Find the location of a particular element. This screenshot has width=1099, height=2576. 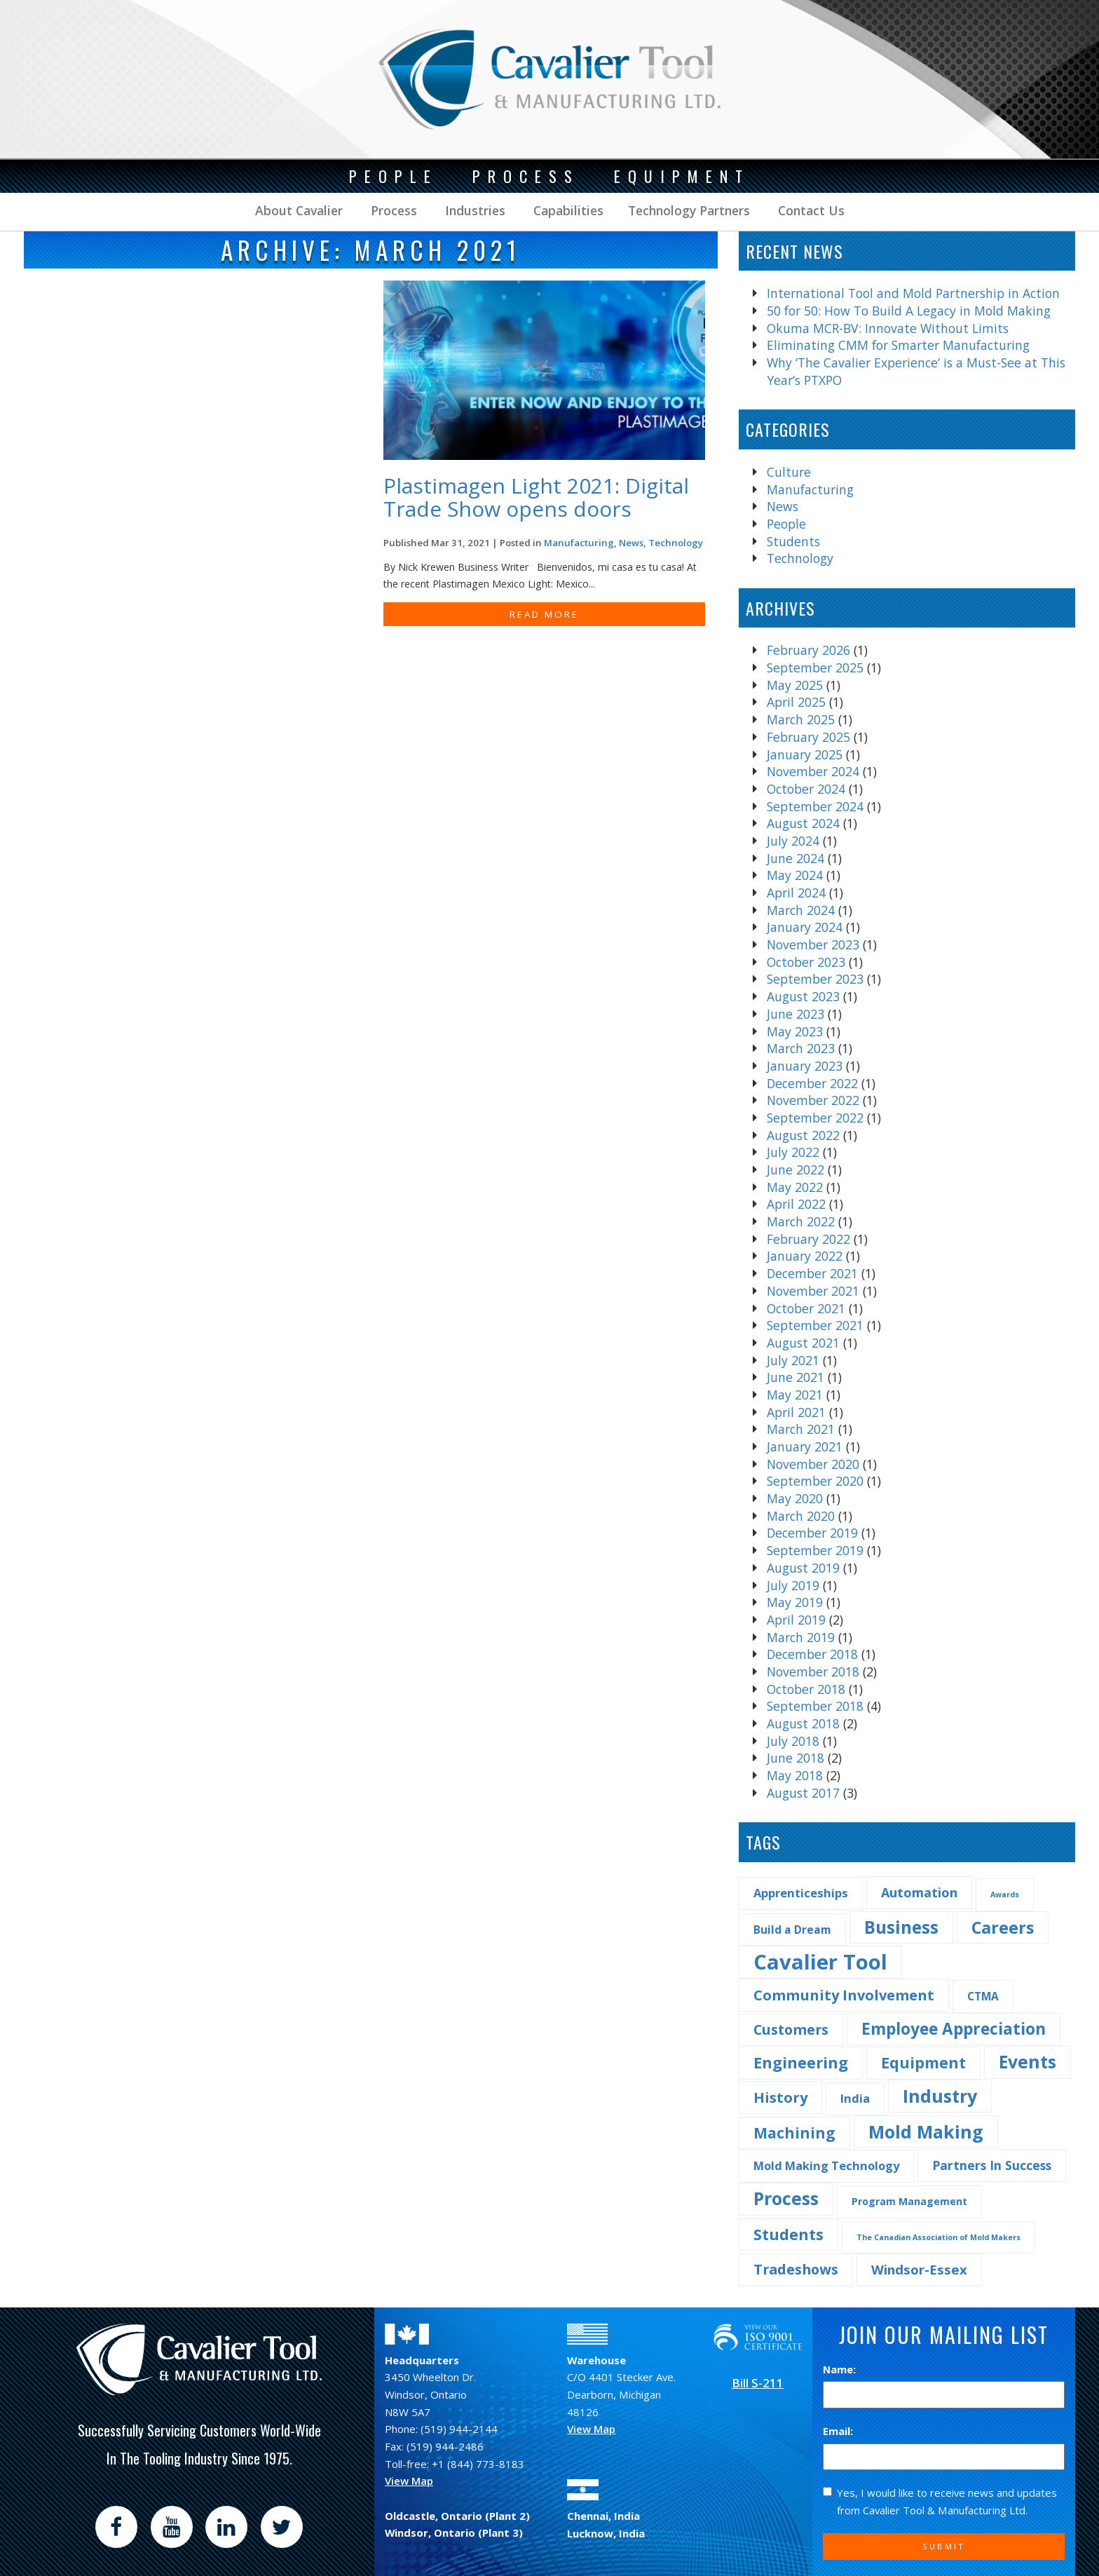

[Name] is located at coordinates (944, 2394).